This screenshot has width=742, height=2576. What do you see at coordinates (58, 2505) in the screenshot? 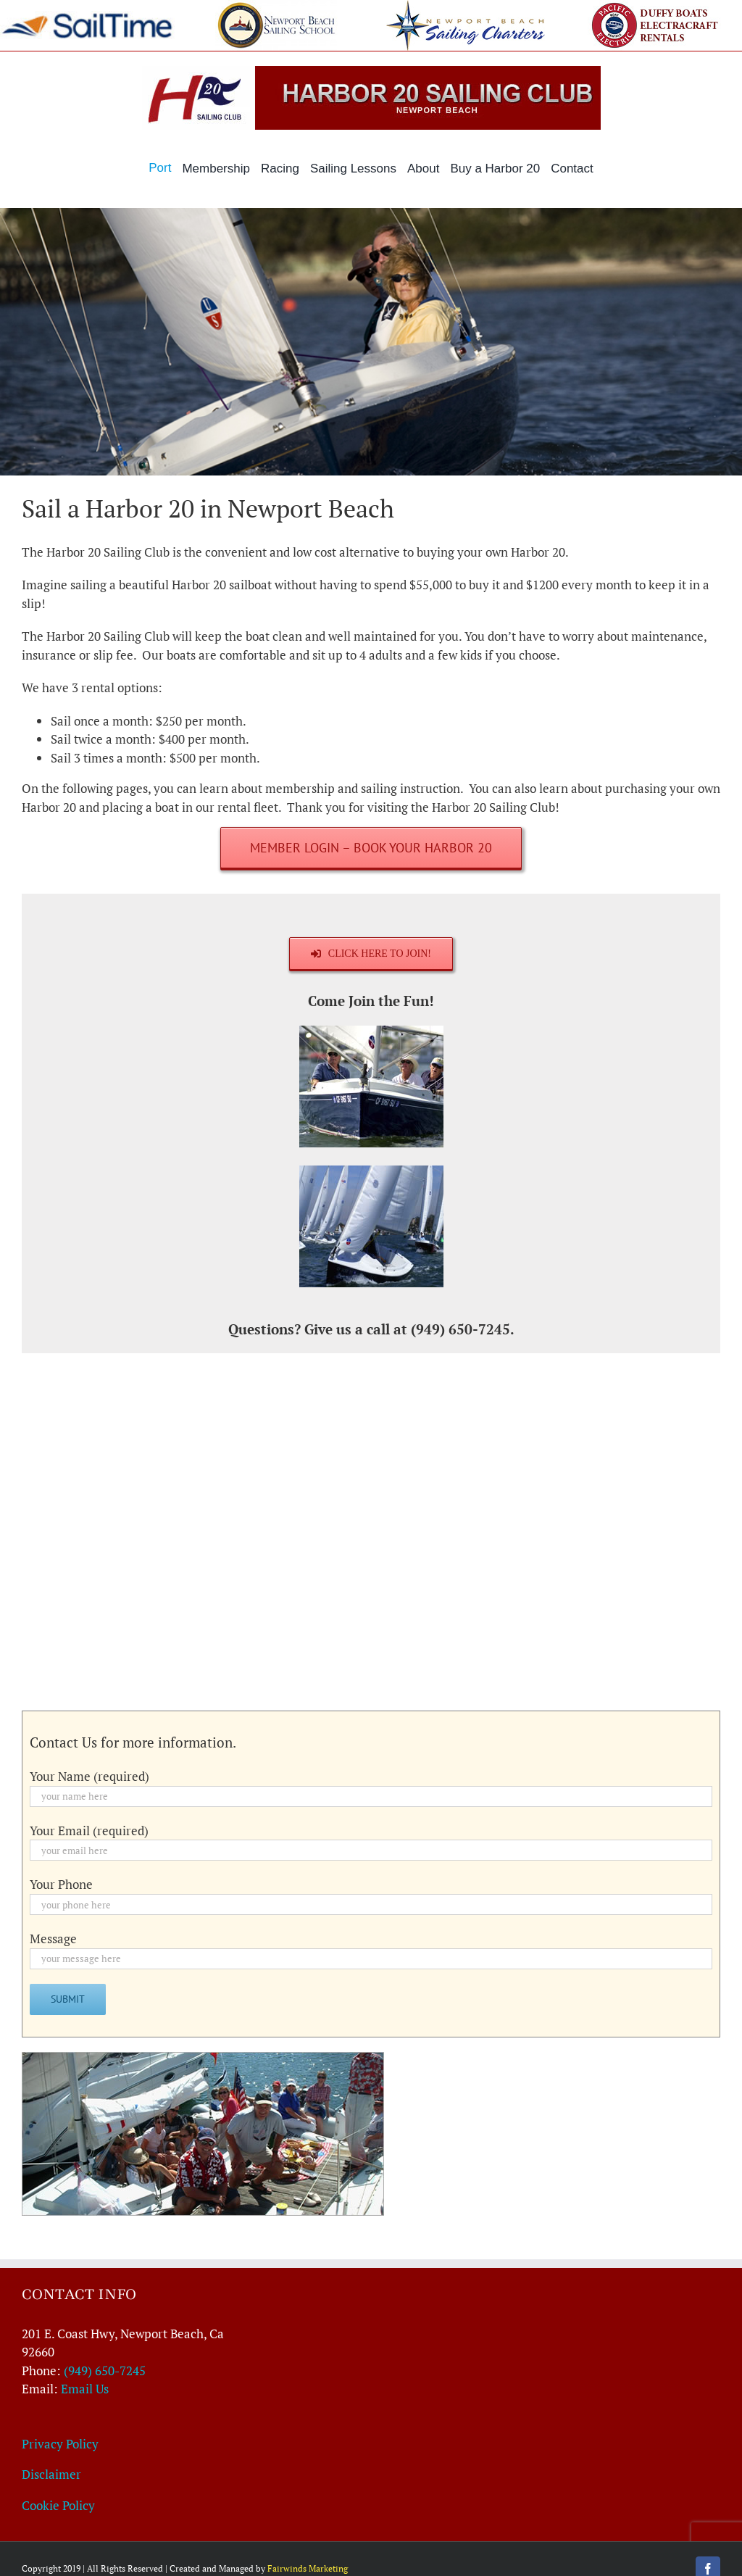
I see `Cookie Policy` at bounding box center [58, 2505].